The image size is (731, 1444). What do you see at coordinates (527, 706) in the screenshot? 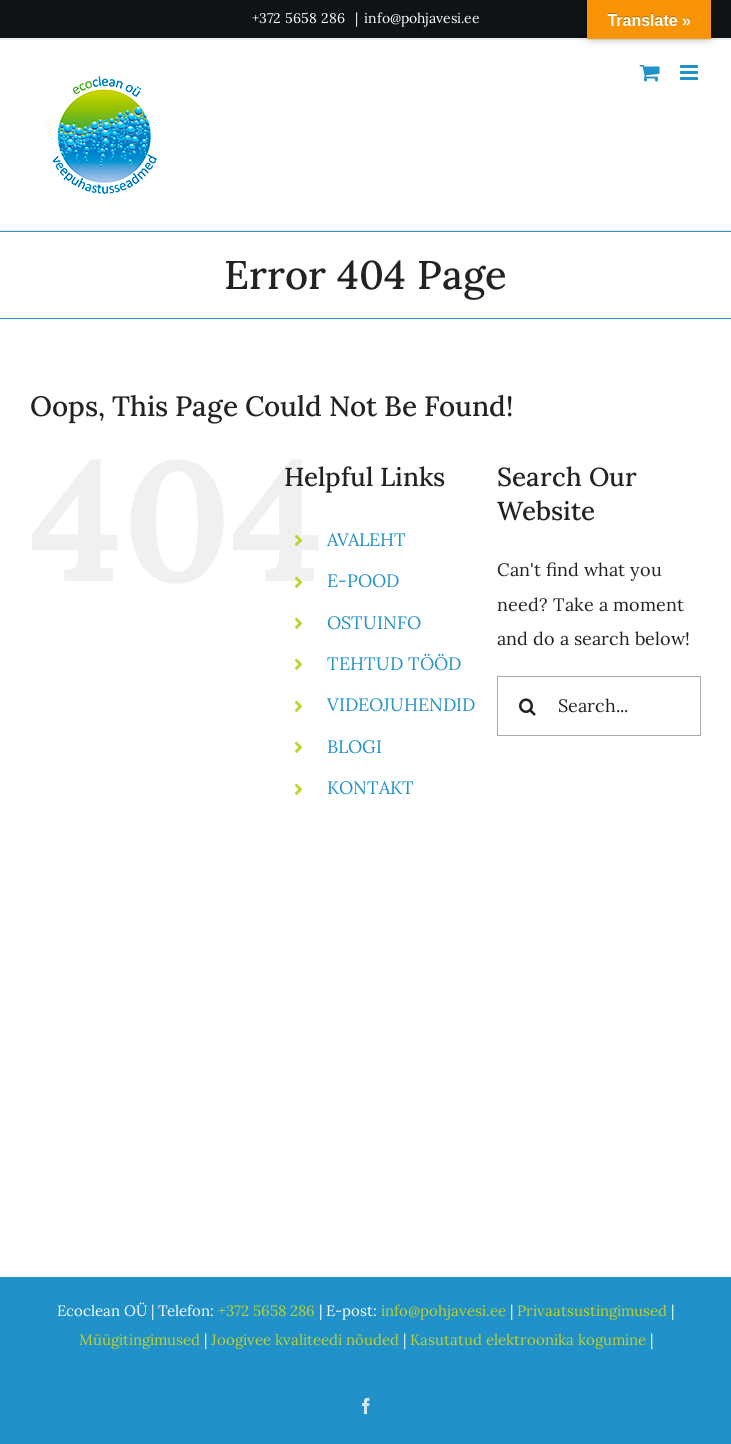
I see `[Search]` at bounding box center [527, 706].